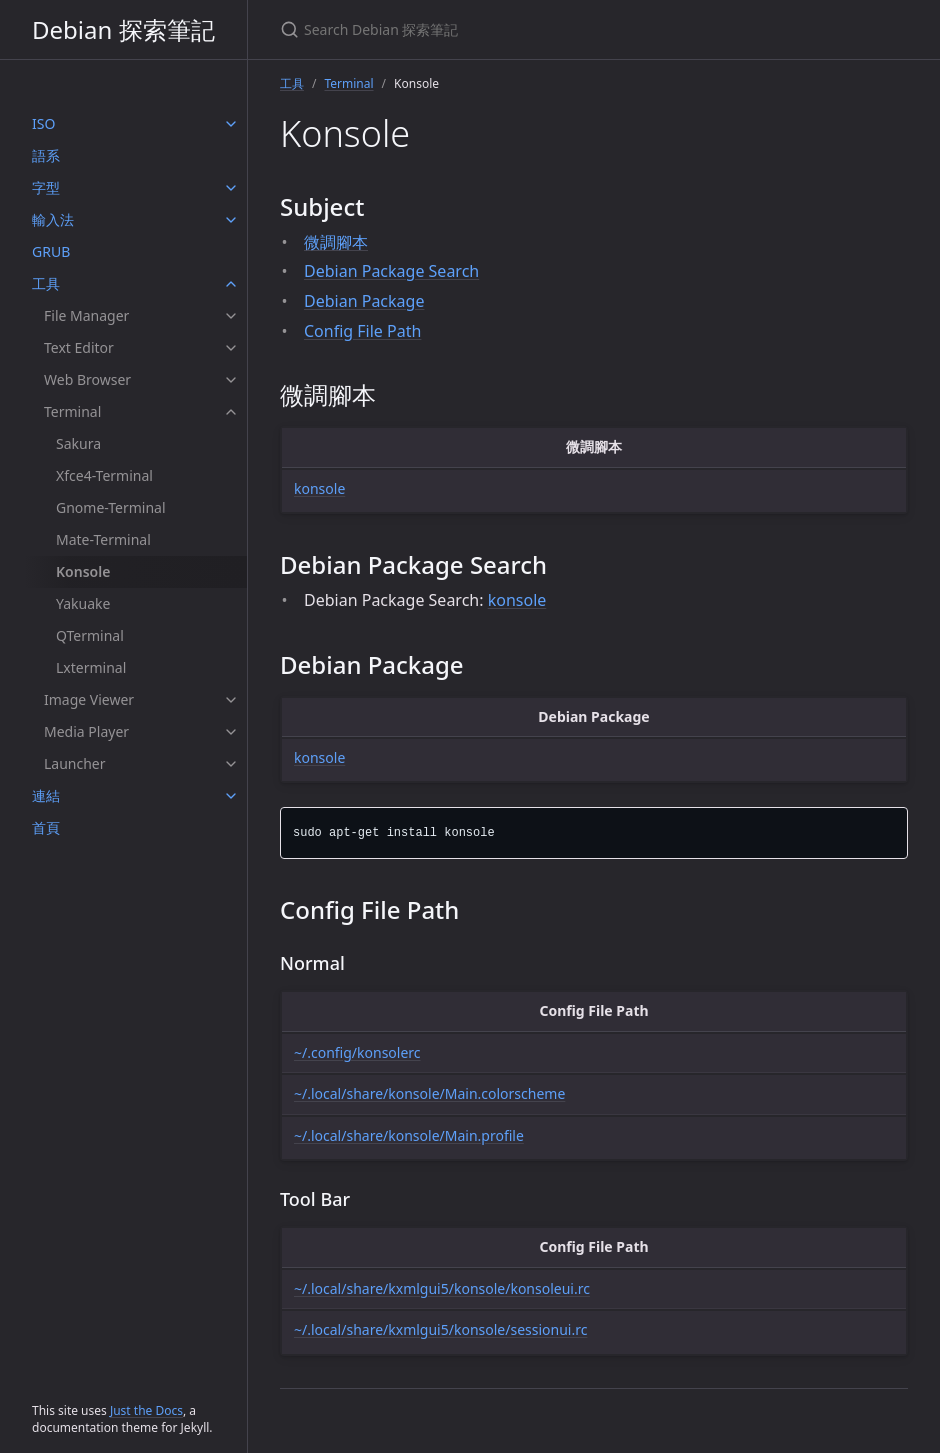  Describe the element at coordinates (87, 379) in the screenshot. I see `Web Browser` at that location.